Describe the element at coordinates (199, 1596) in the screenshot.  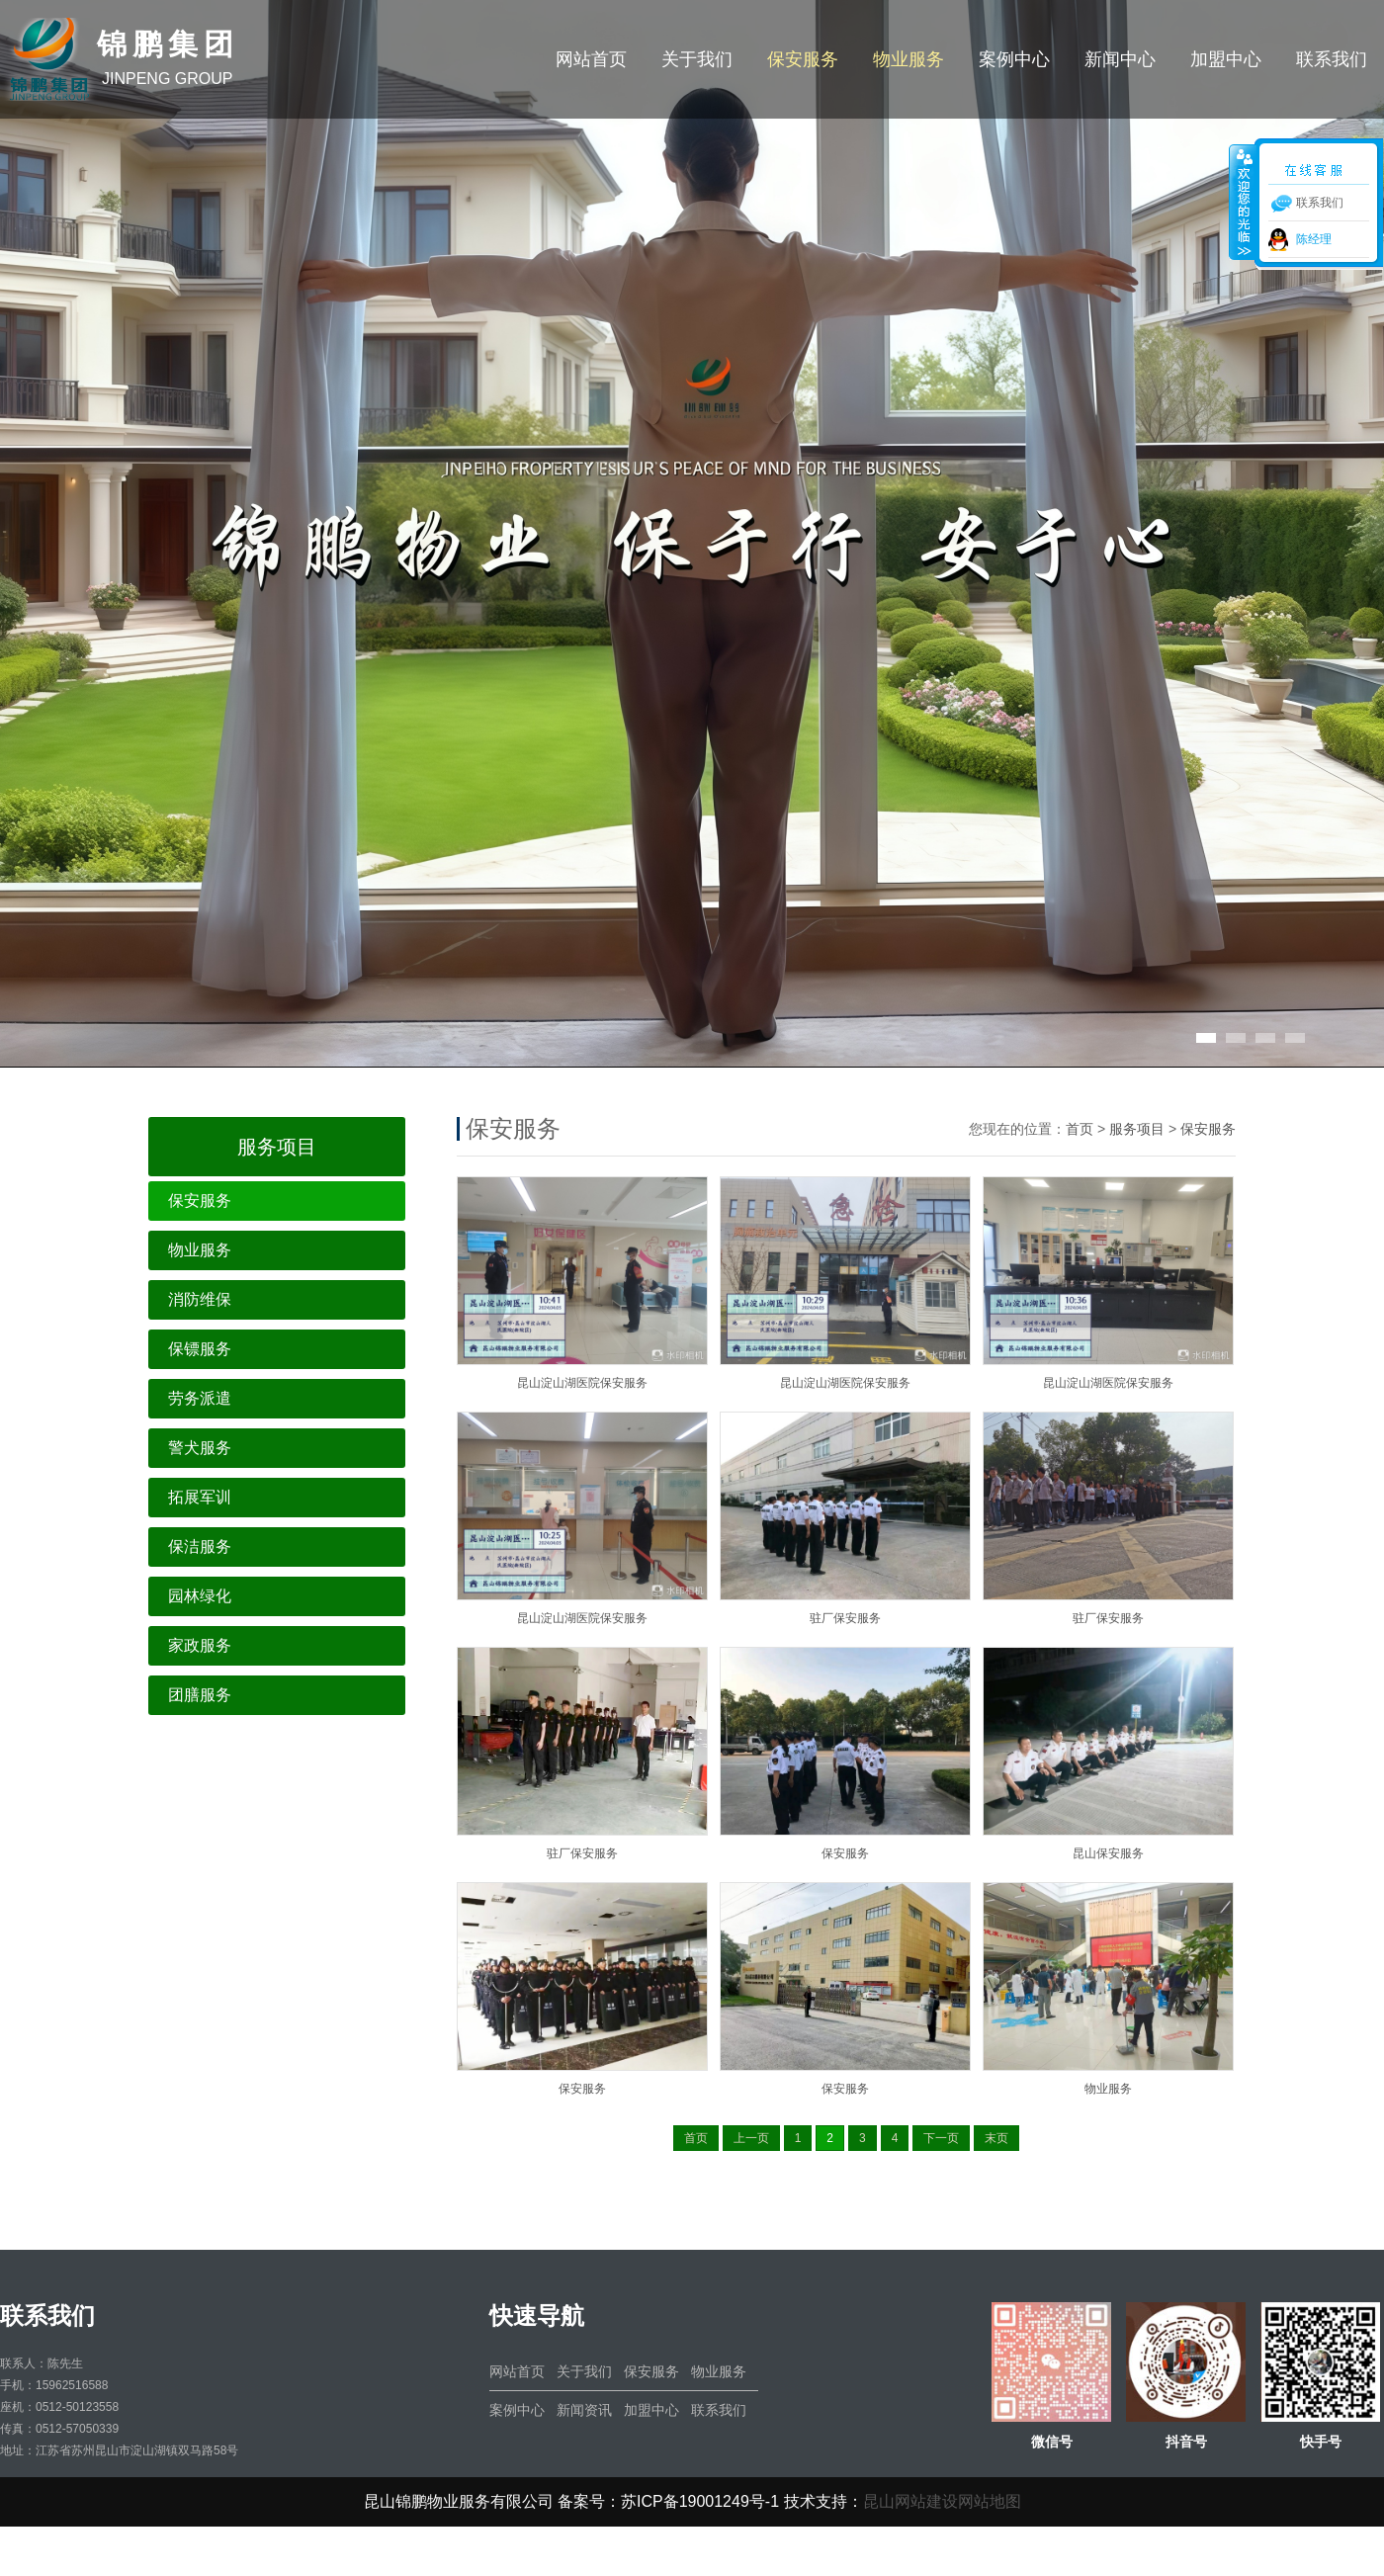
I see `园林绿化` at that location.